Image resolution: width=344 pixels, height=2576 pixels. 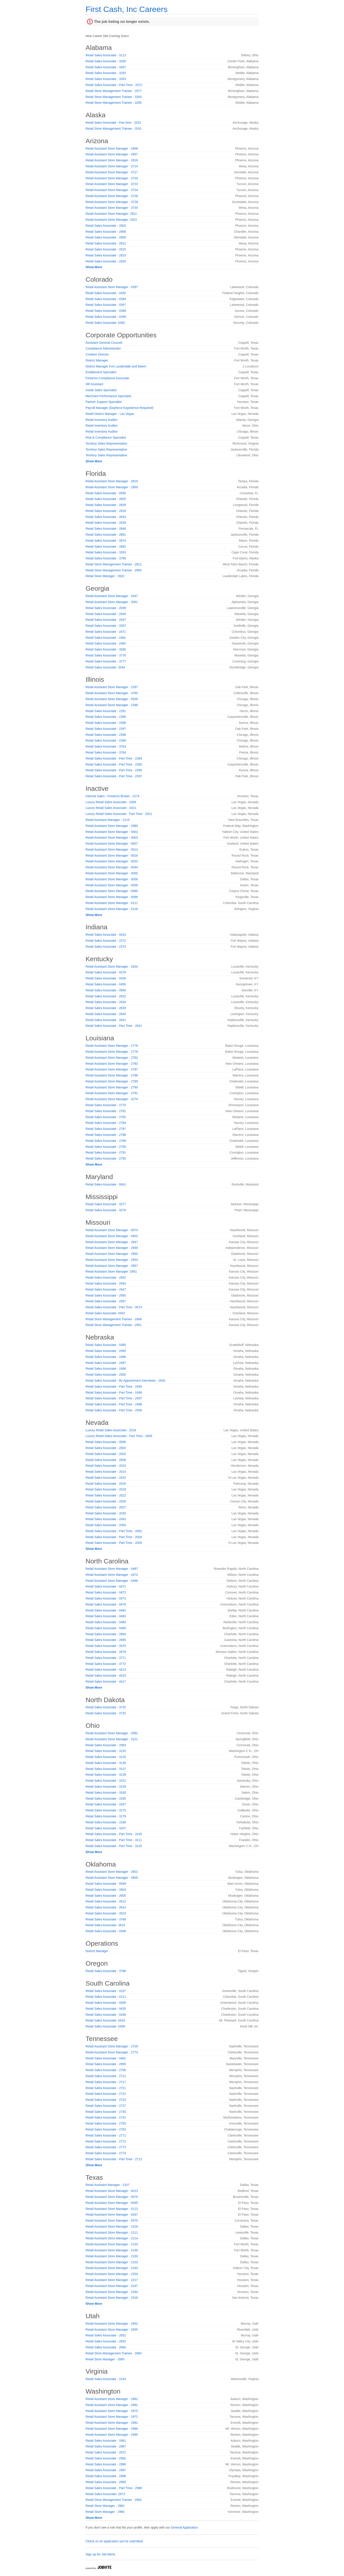 I want to click on Payroll Manager (Dayforce Experience Required), so click(x=119, y=408).